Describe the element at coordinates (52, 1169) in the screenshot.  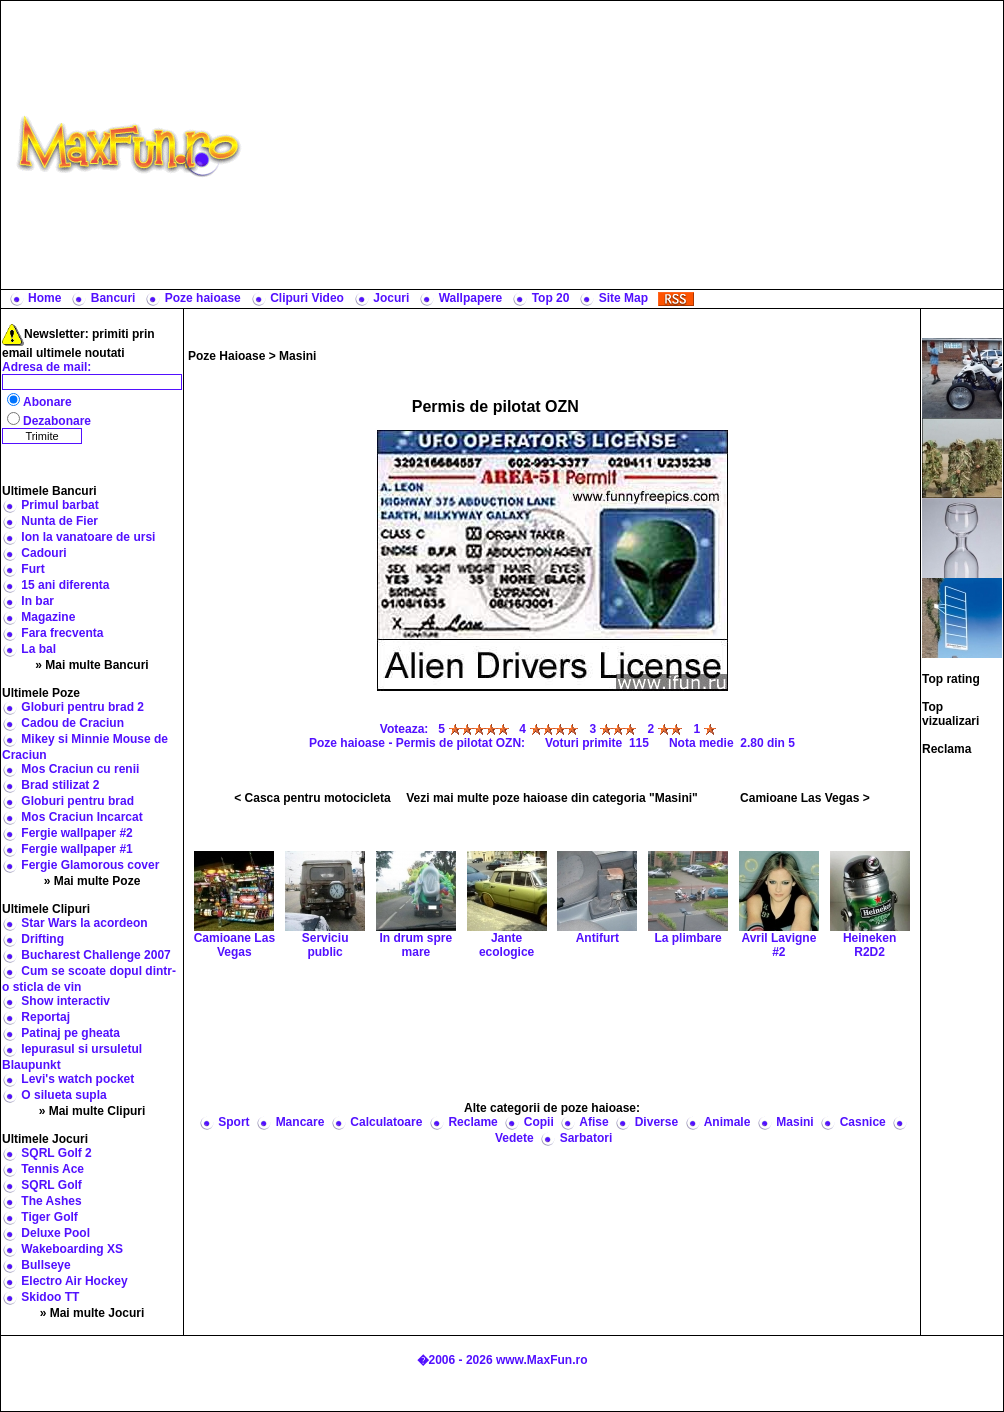
I see `Tennis Ace` at that location.